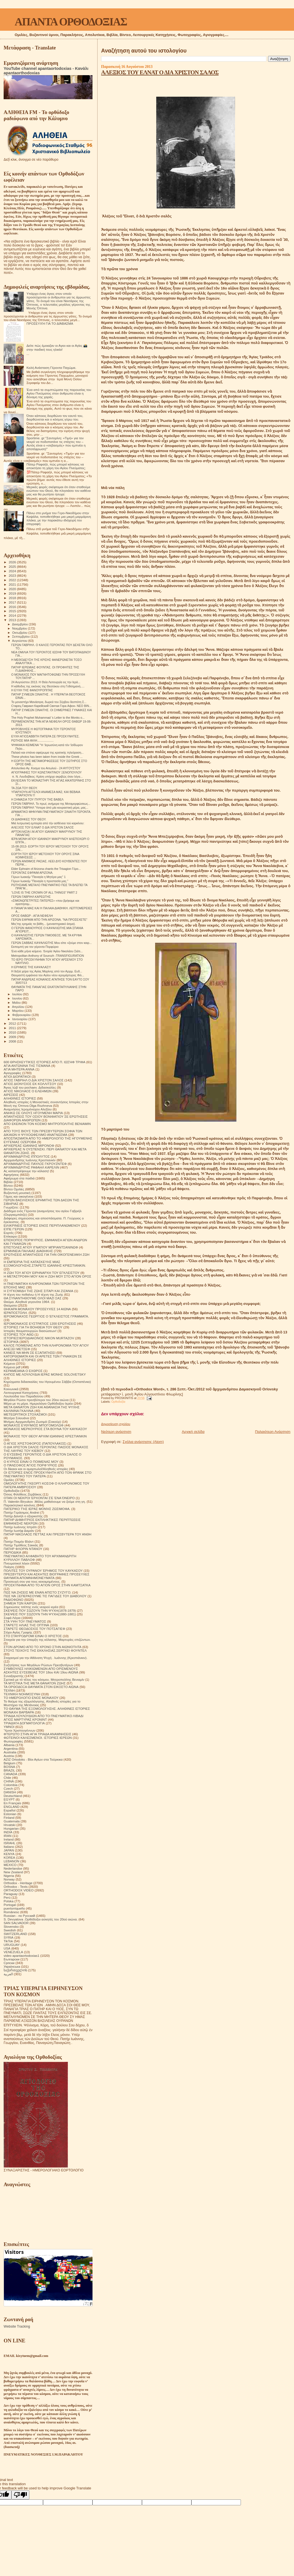 The image size is (294, 2576). What do you see at coordinates (46, 1103) in the screenshot?
I see `Αληθινές ιστορίες ή Μοναστικές συναντήσεις Ιστορίες στην Μονή της Όπτινα.Olga Rozhneva` at bounding box center [46, 1103].